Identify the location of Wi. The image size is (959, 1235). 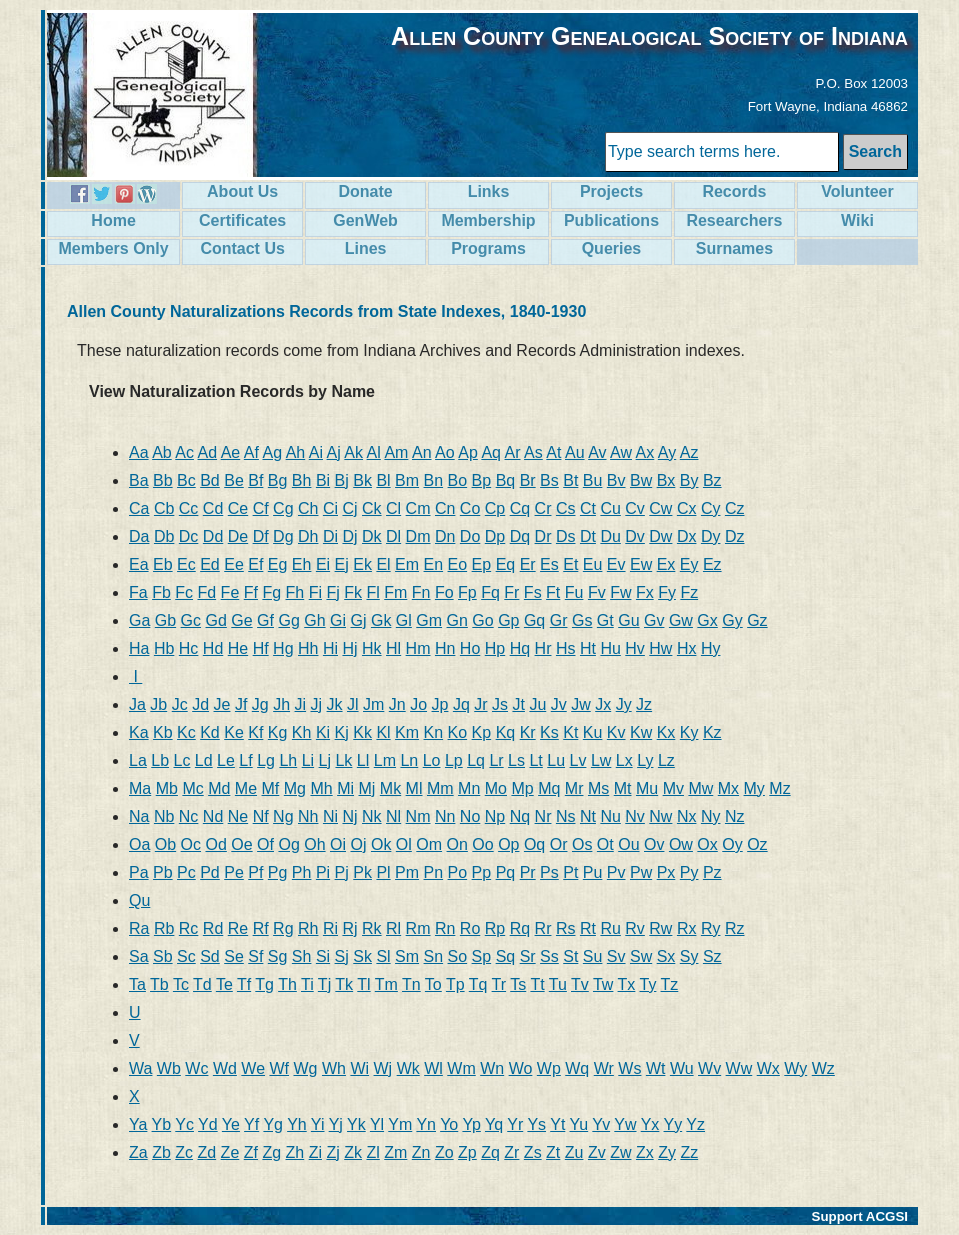
(359, 1068).